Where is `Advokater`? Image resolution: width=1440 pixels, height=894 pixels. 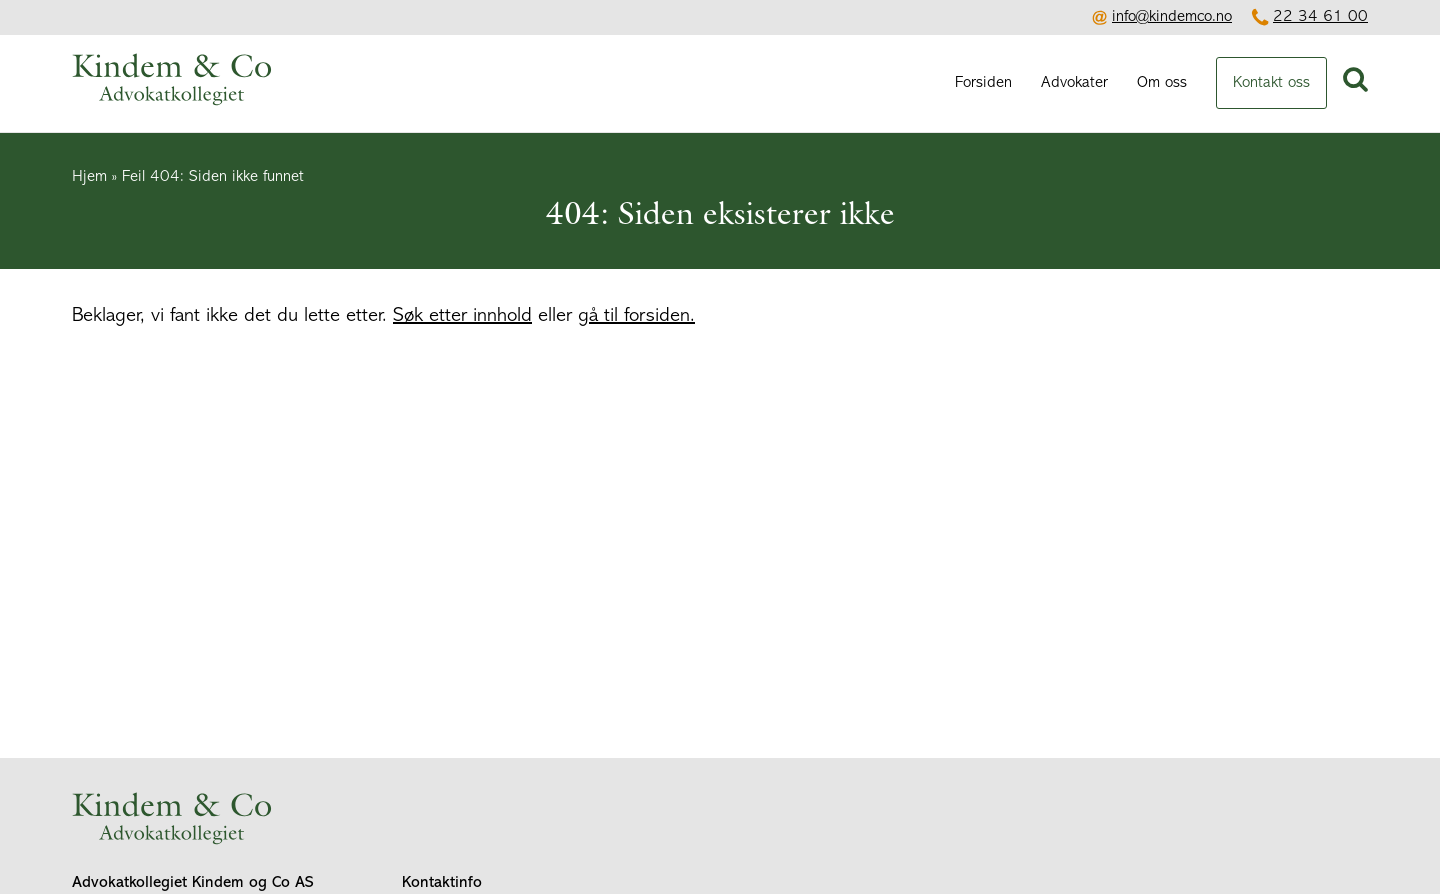
Advokater is located at coordinates (1074, 83).